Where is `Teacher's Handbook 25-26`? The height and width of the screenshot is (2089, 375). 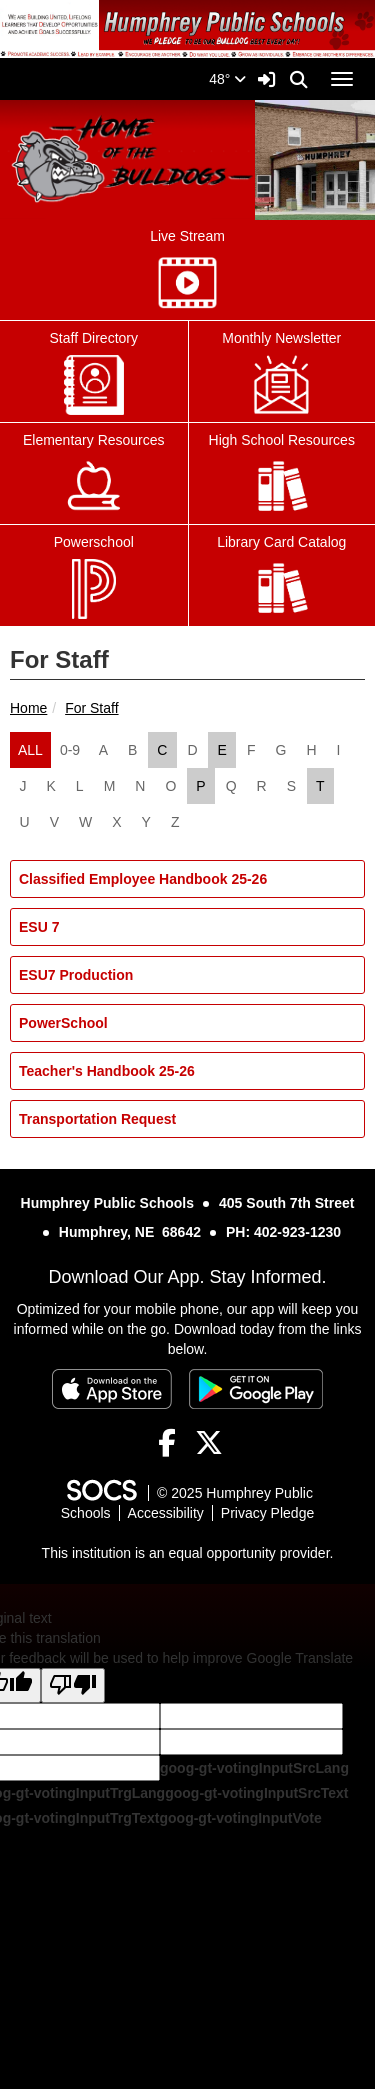
Teacher's Handbook 25-26 is located at coordinates (107, 1071).